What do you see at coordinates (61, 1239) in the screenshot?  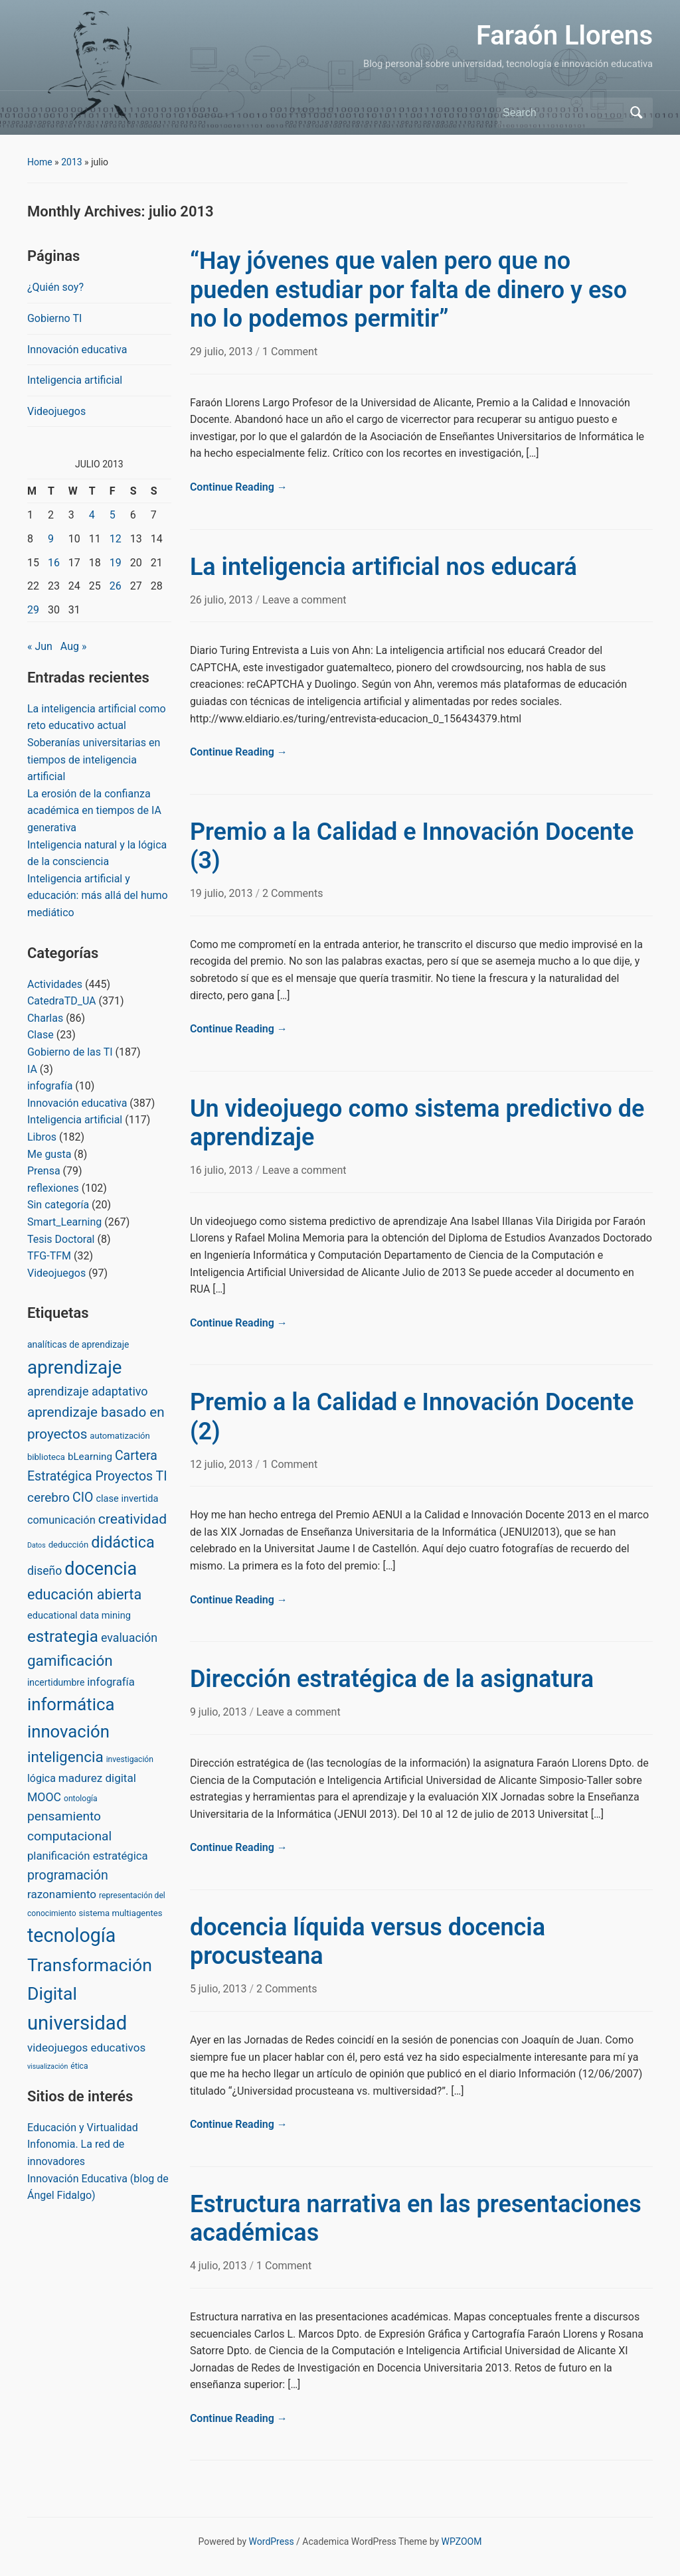 I see `Tesis Doctoral` at bounding box center [61, 1239].